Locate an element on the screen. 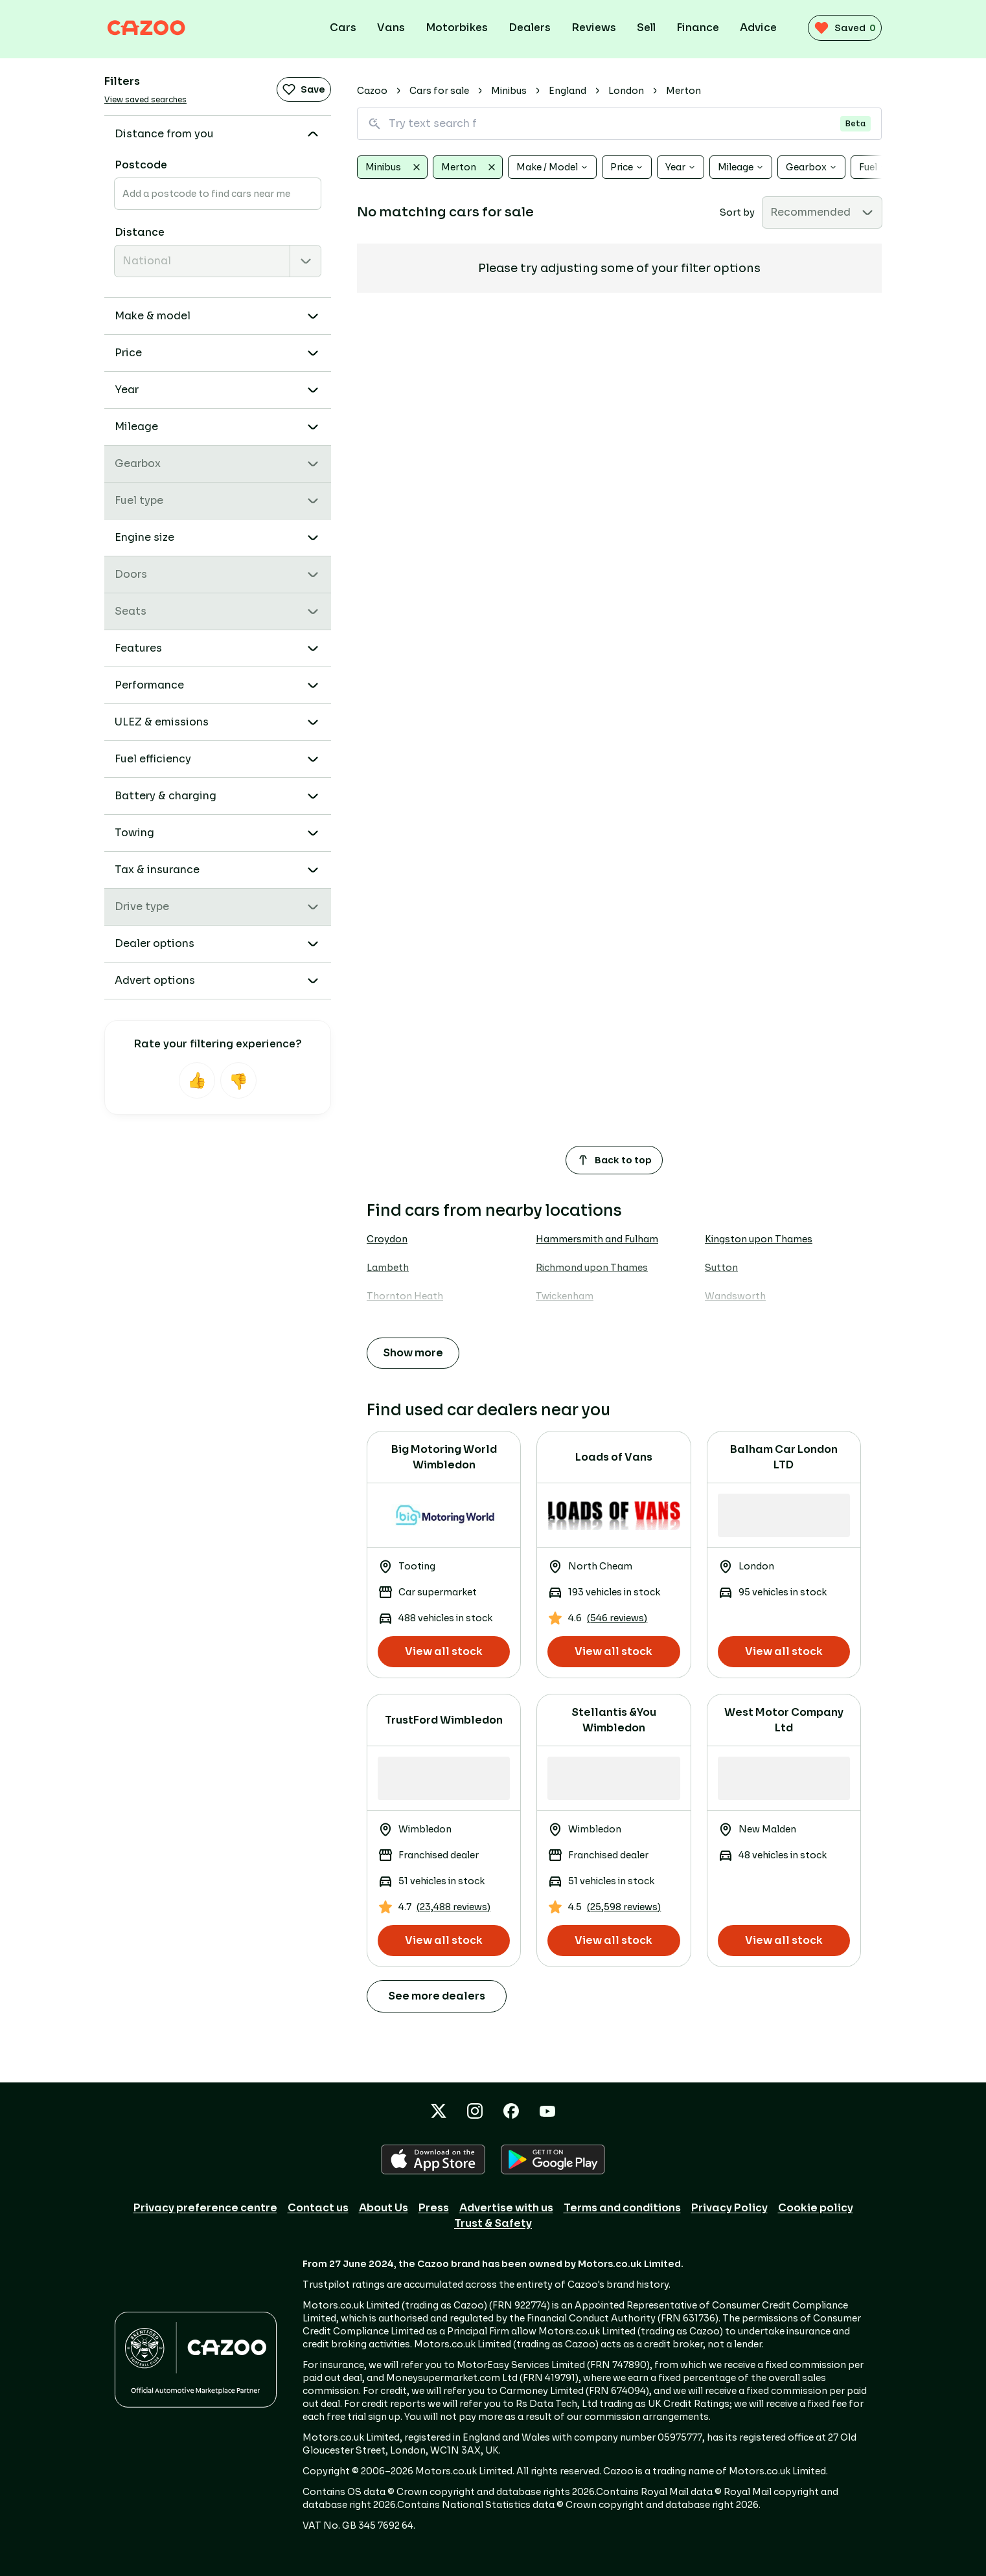 This screenshot has width=986, height=2576. Cazoo is located at coordinates (372, 91).